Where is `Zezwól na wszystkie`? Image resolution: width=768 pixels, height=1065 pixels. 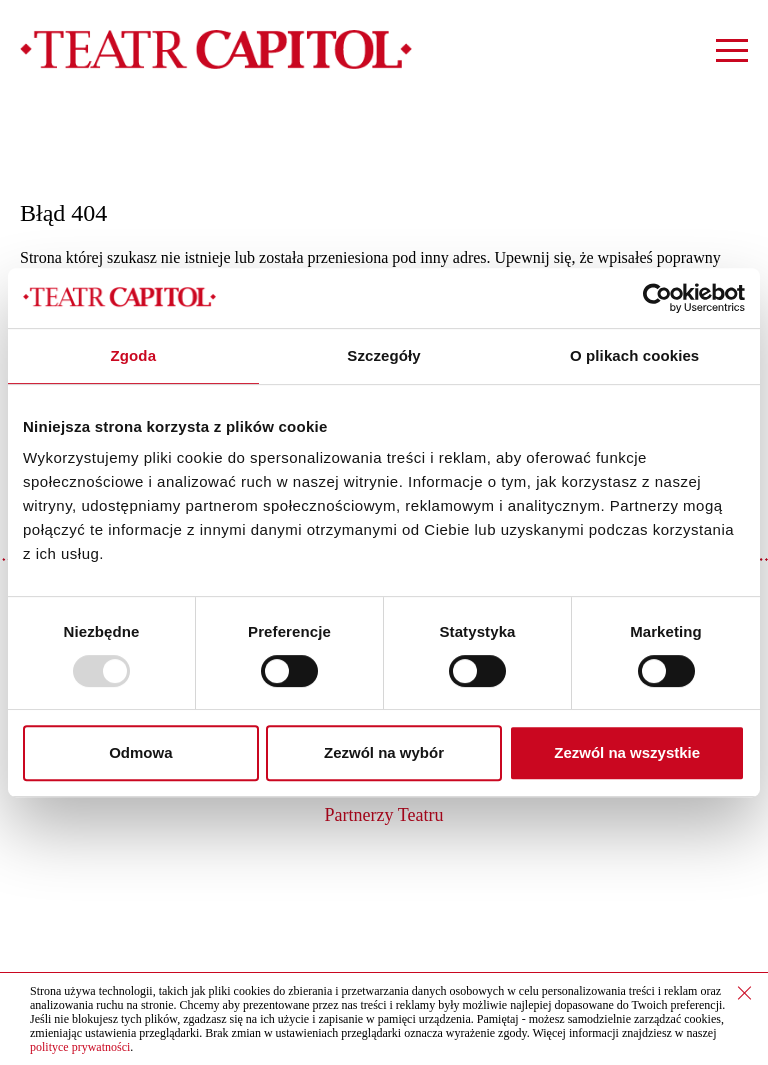
Zezwól na wszystkie is located at coordinates (627, 752).